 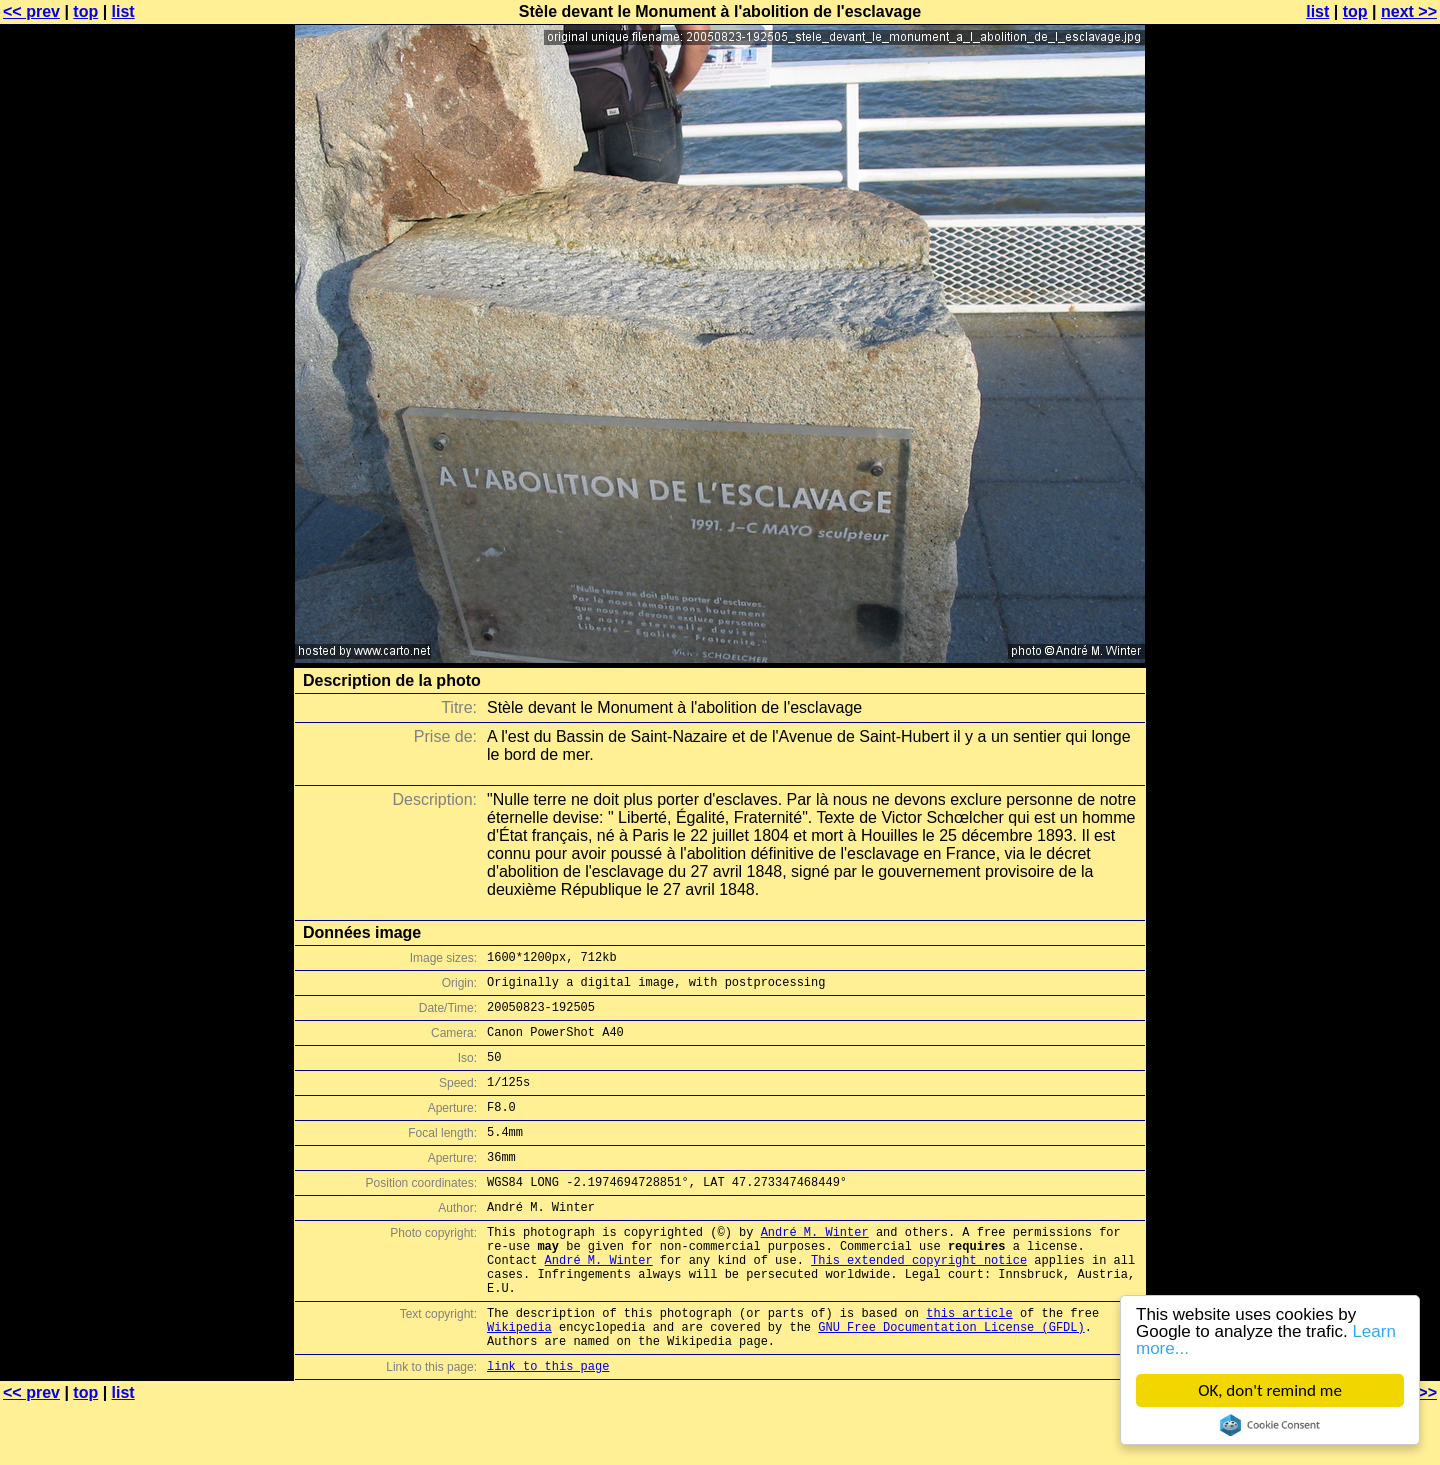 I want to click on Cookie Consent plugin for the EU cookie law, so click(x=1270, y=1425).